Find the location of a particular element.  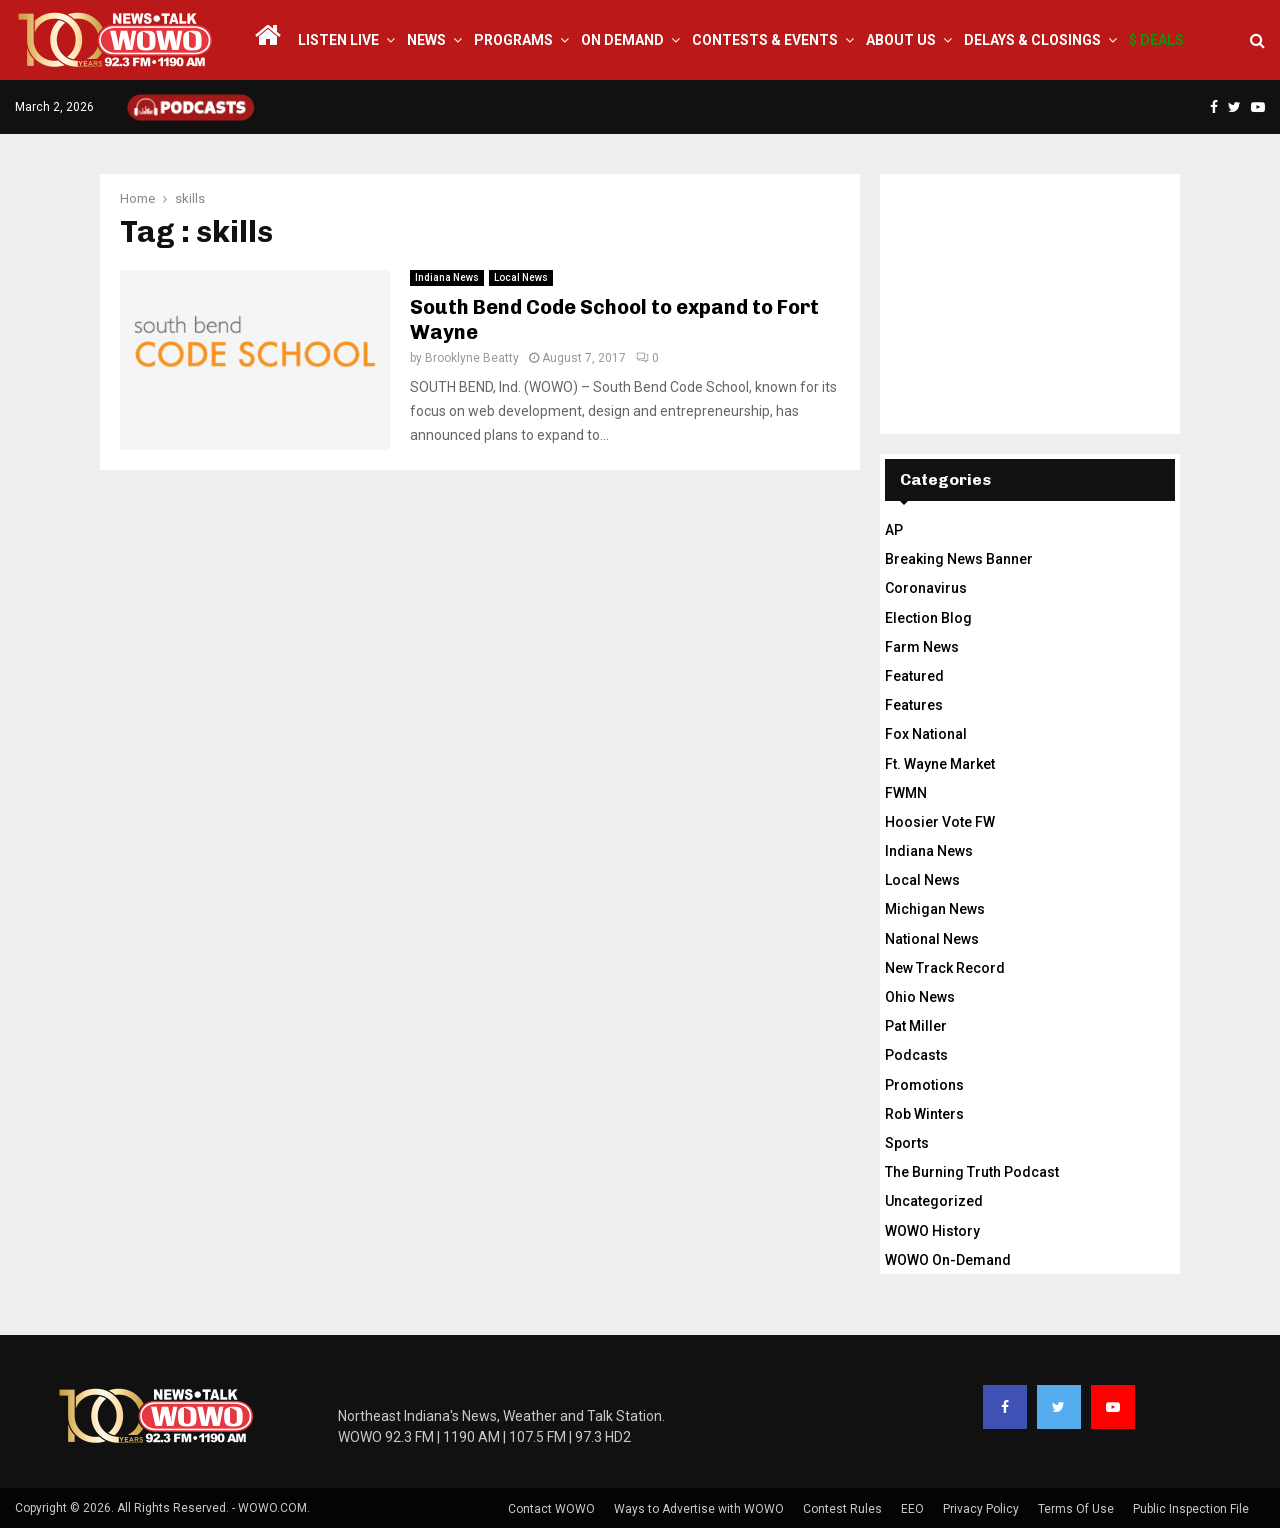

Contest Rules is located at coordinates (842, 1509).